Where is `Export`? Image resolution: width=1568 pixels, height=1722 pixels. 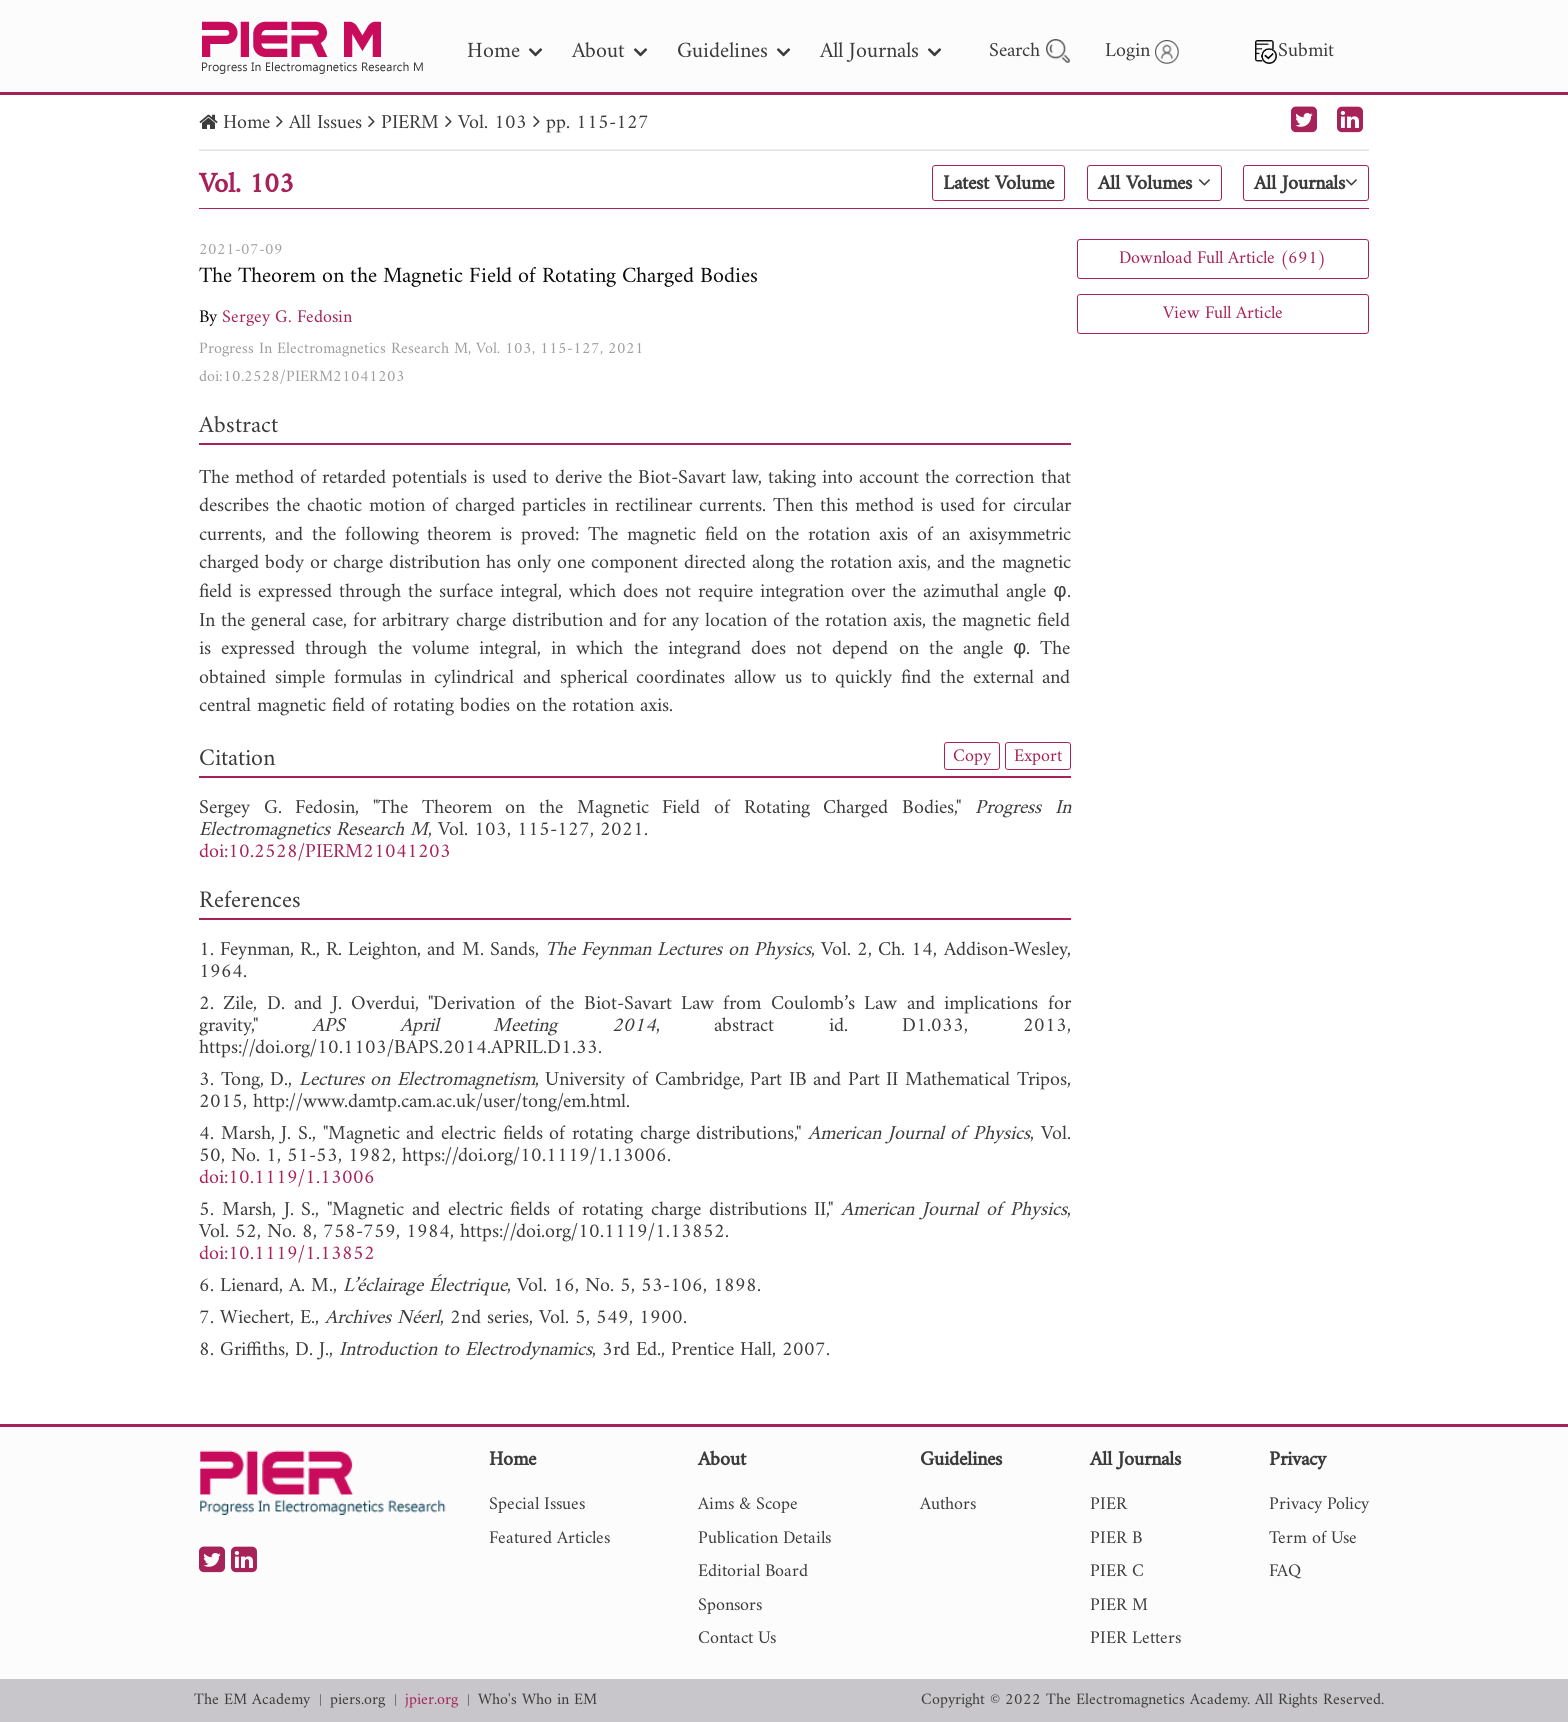
Export is located at coordinates (1038, 756).